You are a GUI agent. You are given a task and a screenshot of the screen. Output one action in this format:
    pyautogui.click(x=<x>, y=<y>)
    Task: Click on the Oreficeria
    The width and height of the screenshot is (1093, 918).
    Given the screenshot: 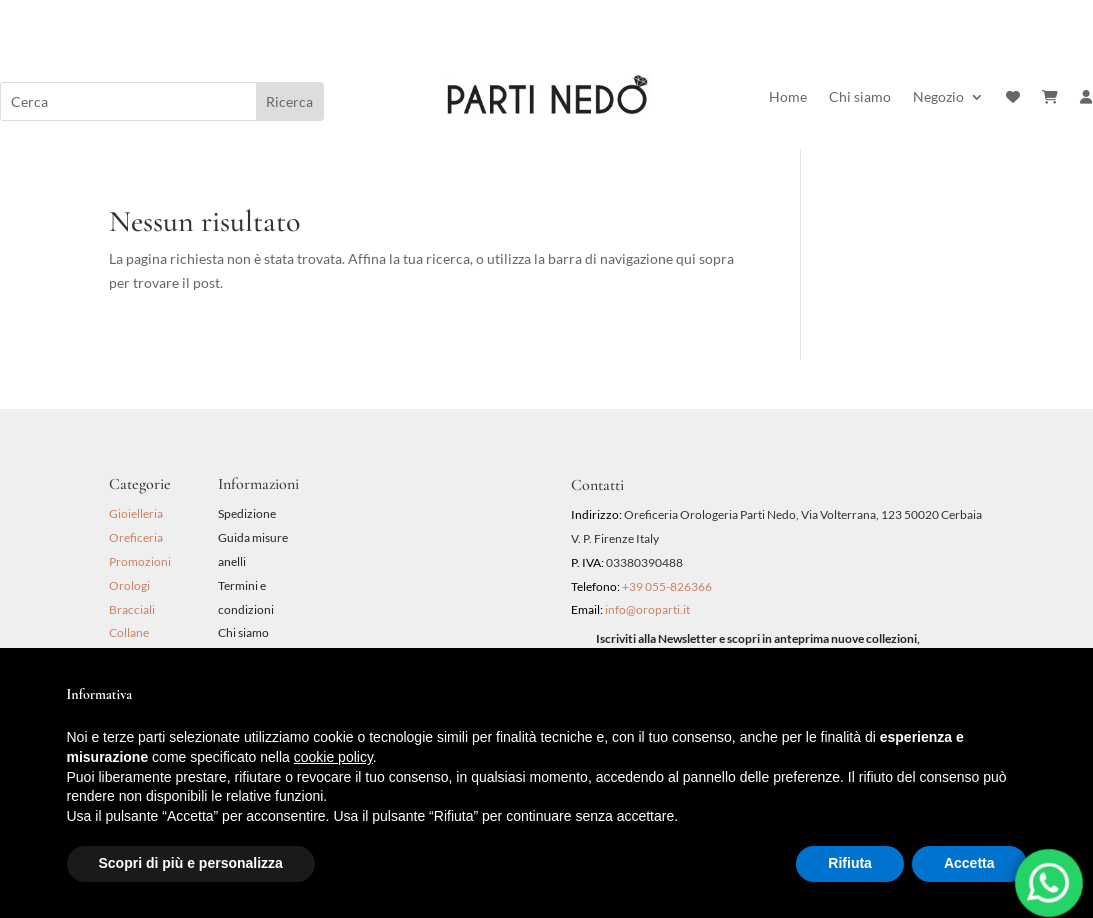 What is the action you would take?
    pyautogui.click(x=136, y=537)
    